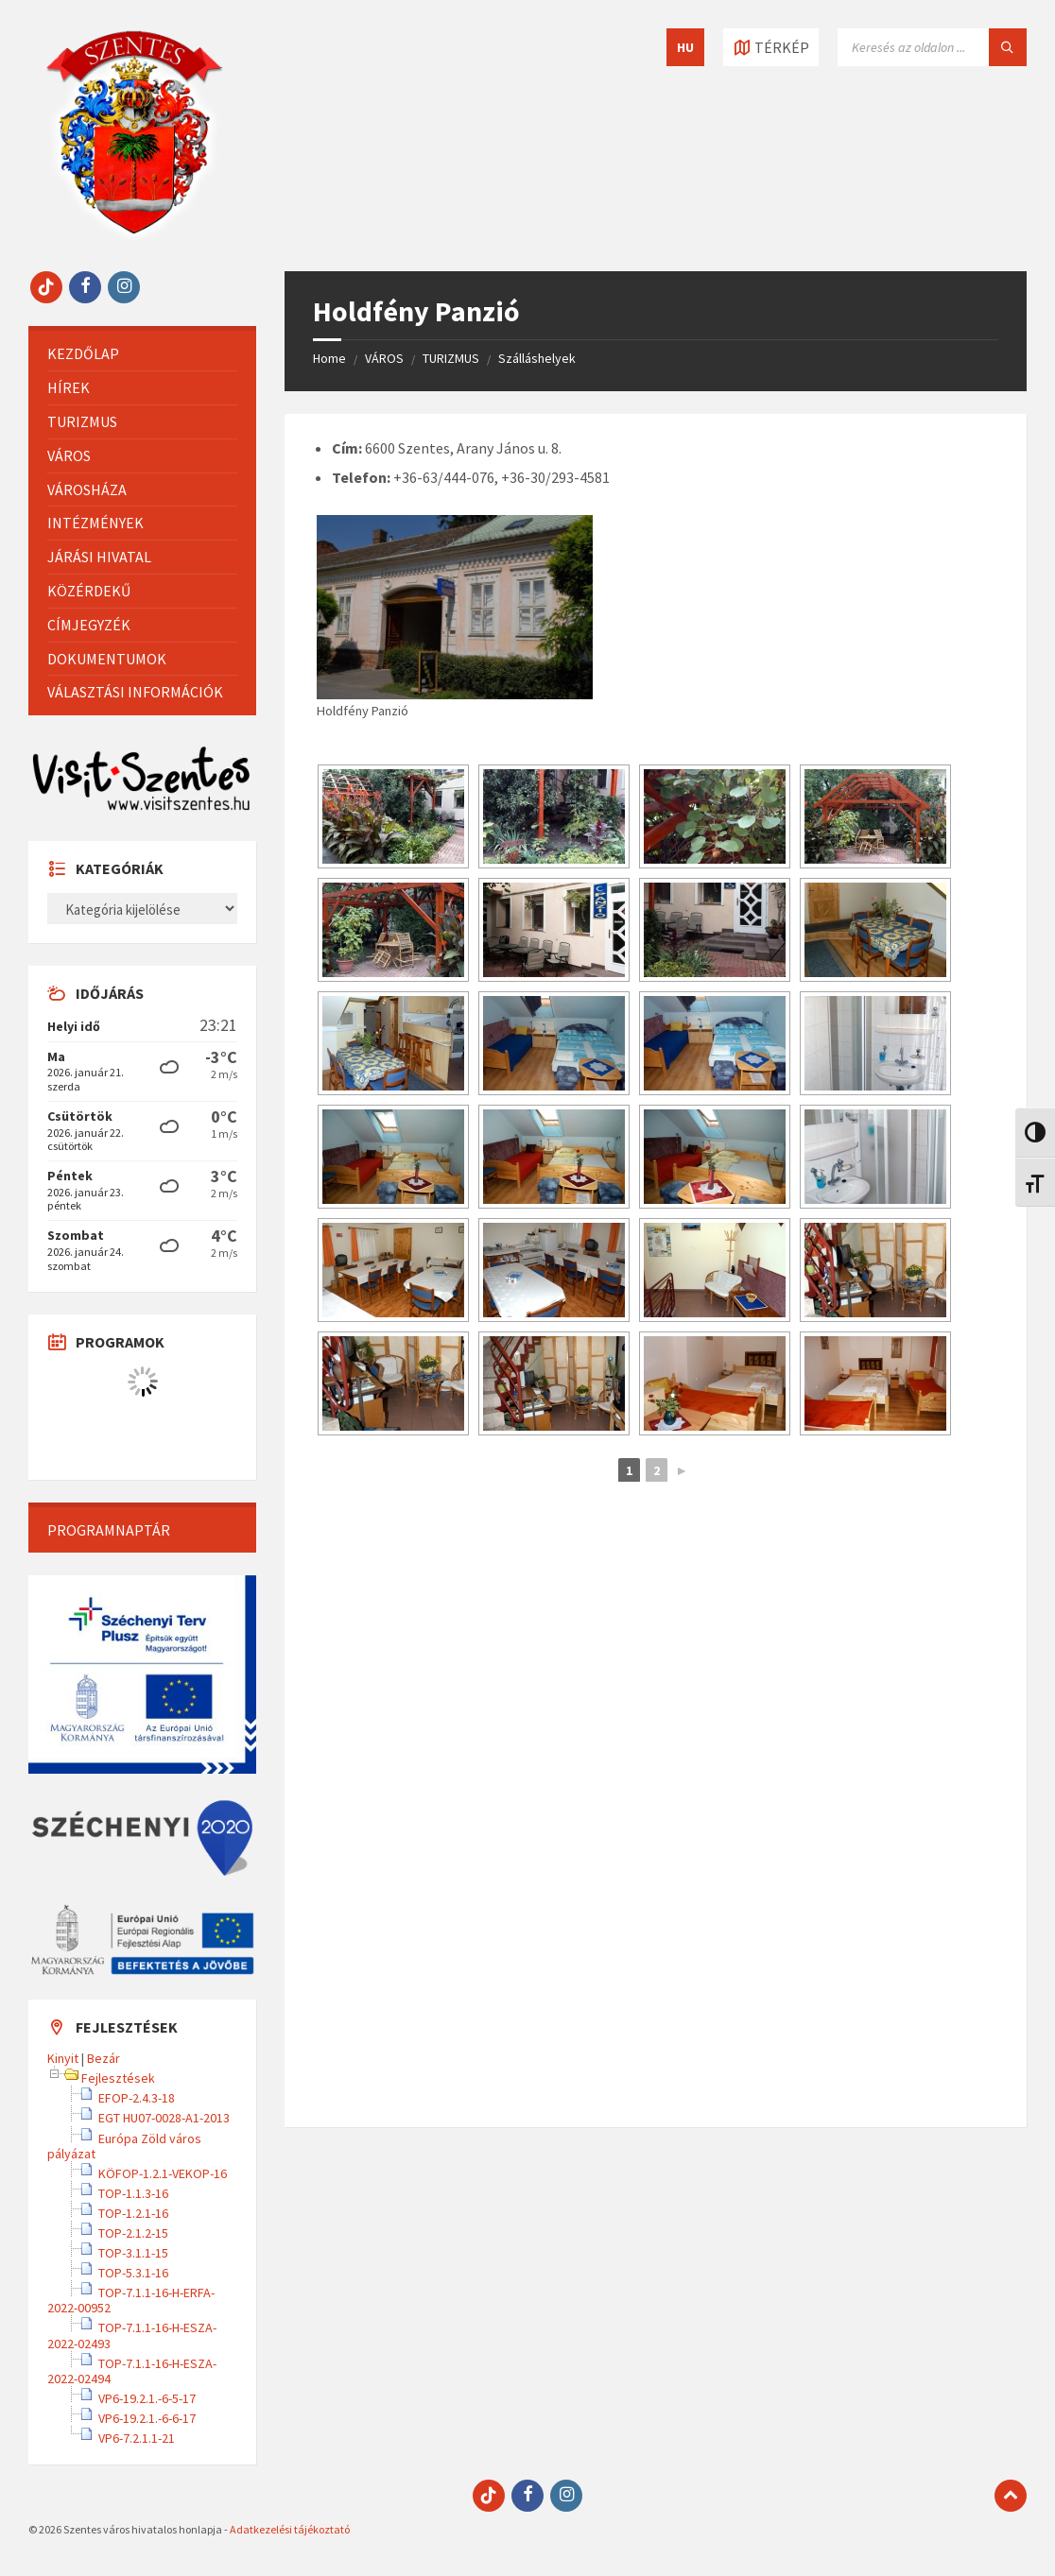  What do you see at coordinates (162, 2173) in the screenshot?
I see `KÖFOP-1.2.1-VEKOP-16` at bounding box center [162, 2173].